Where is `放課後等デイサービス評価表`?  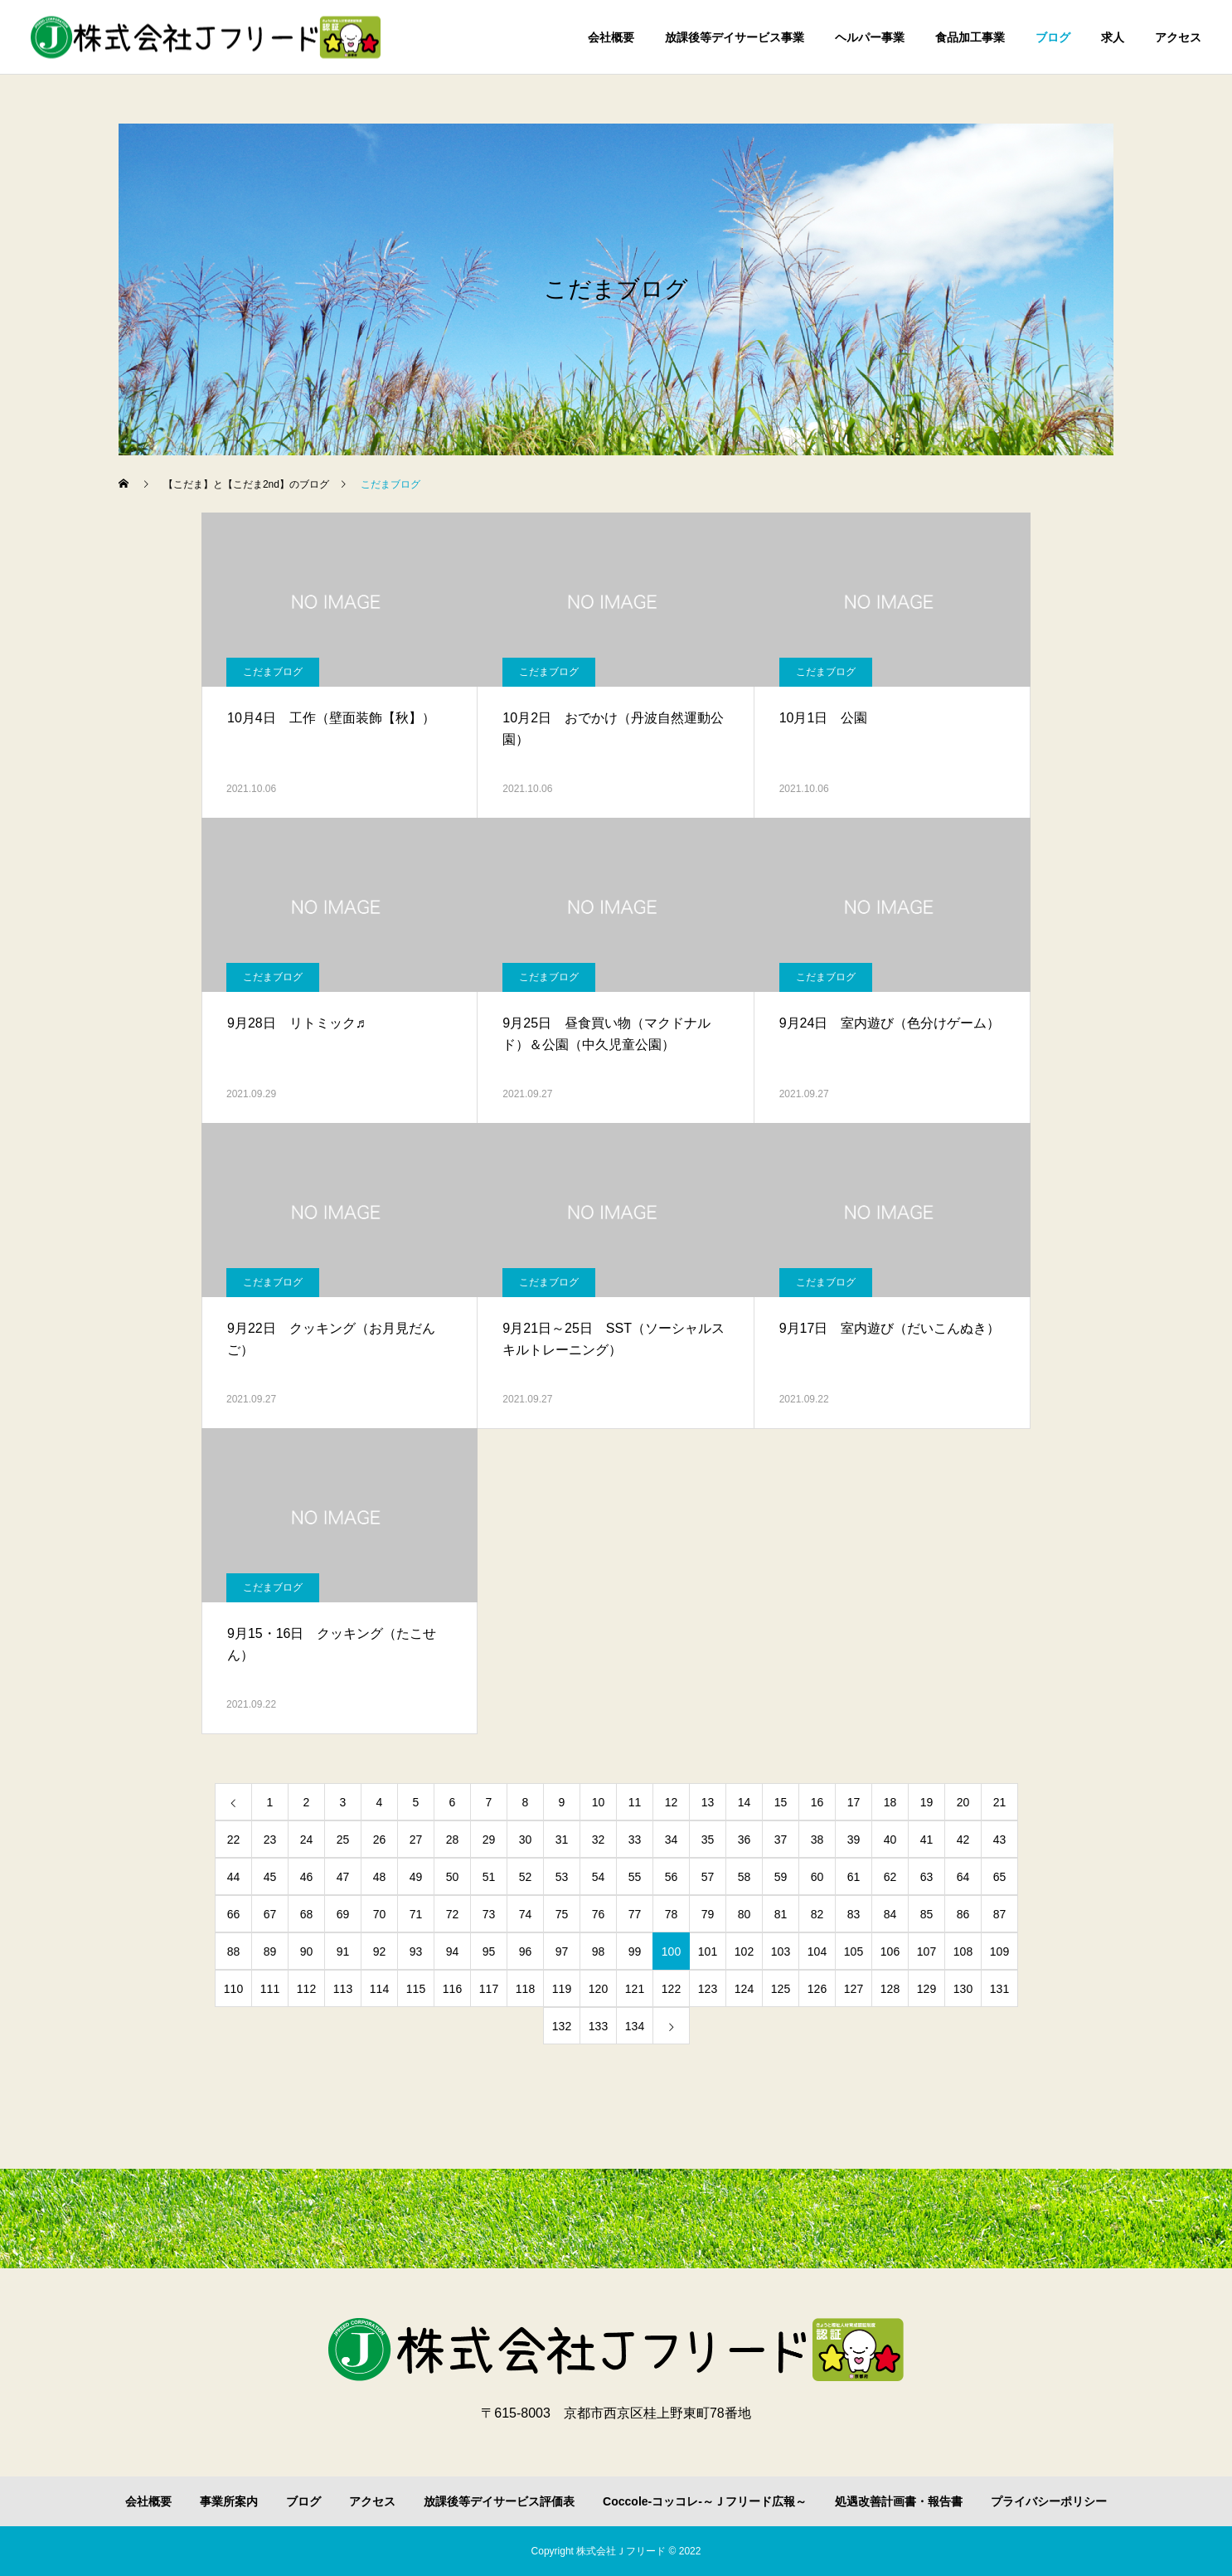
放課後等デイサービス評価表 is located at coordinates (499, 2501).